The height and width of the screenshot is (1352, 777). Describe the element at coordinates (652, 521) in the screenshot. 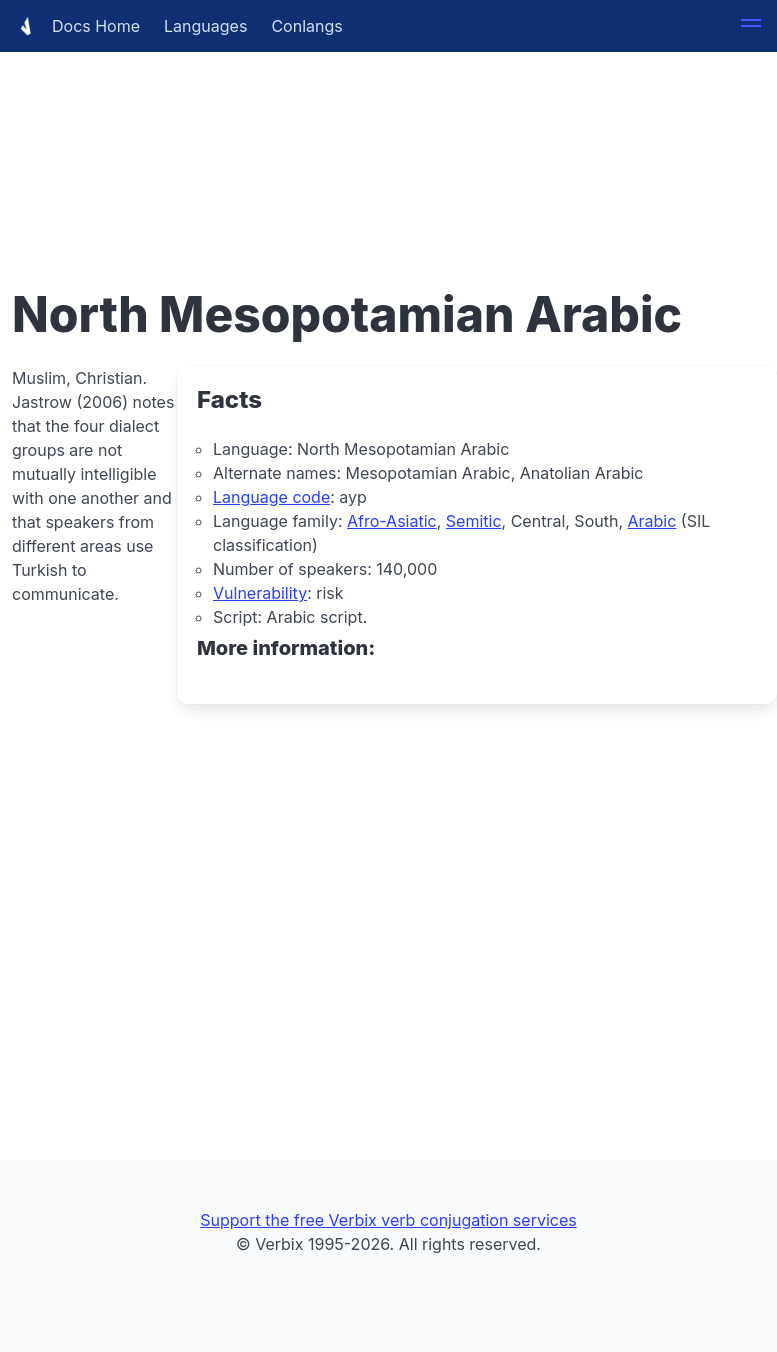

I see `Arabic` at that location.